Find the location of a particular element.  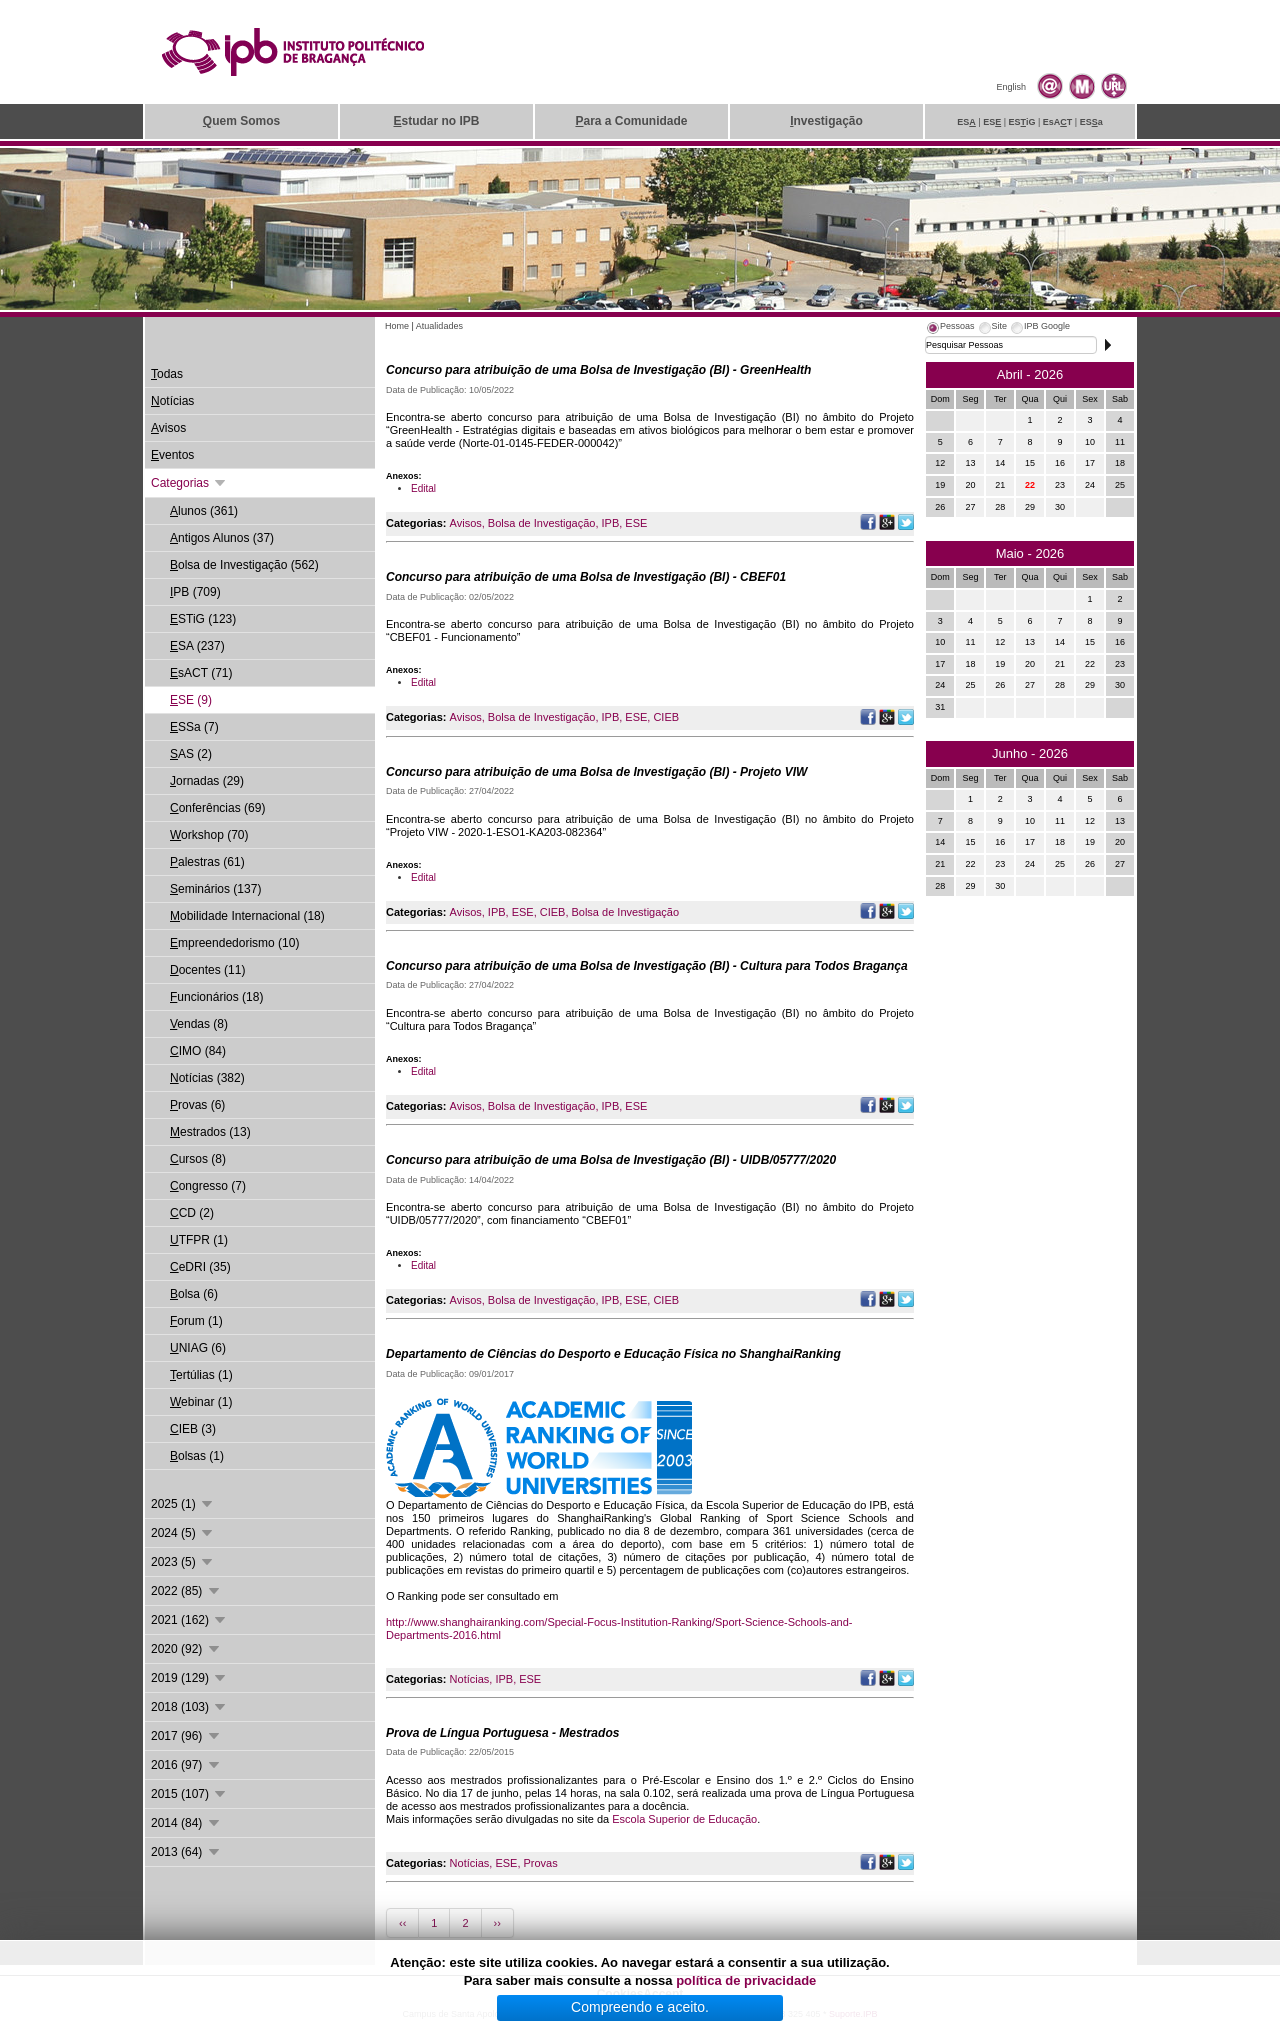

Avisos is located at coordinates (466, 523).